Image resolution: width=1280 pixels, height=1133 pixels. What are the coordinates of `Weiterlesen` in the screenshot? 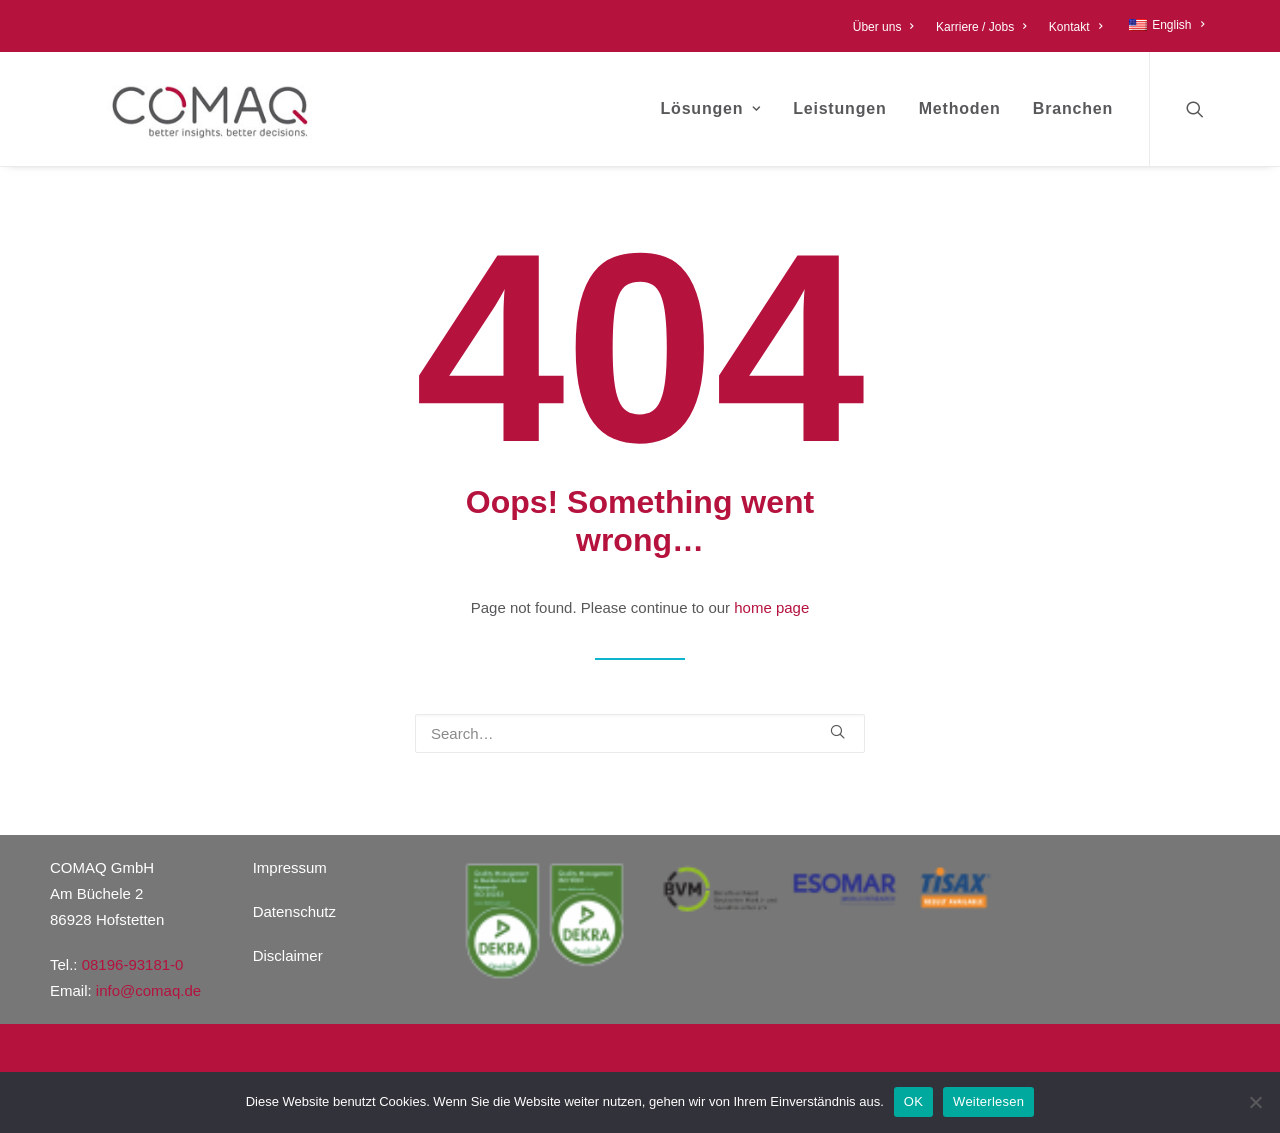 It's located at (988, 1101).